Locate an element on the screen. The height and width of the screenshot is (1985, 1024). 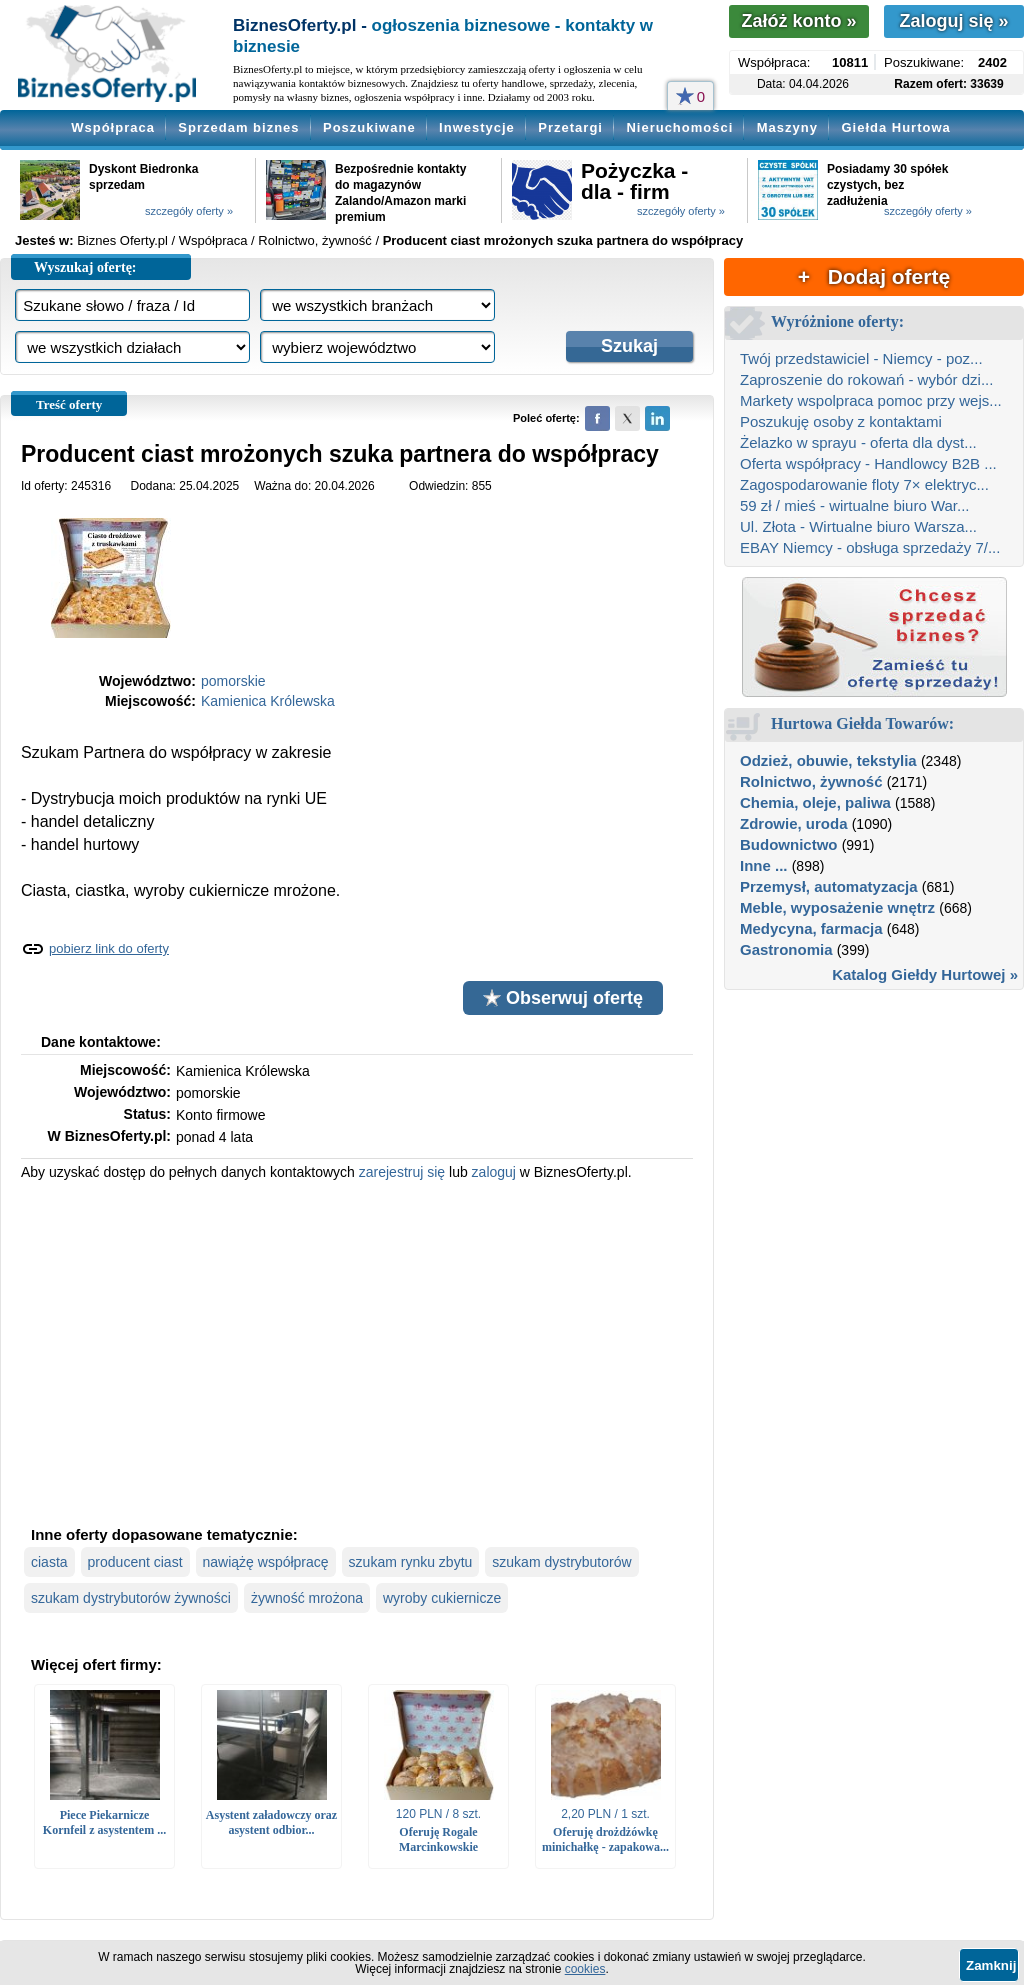
Giełda Hurtowa is located at coordinates (895, 127).